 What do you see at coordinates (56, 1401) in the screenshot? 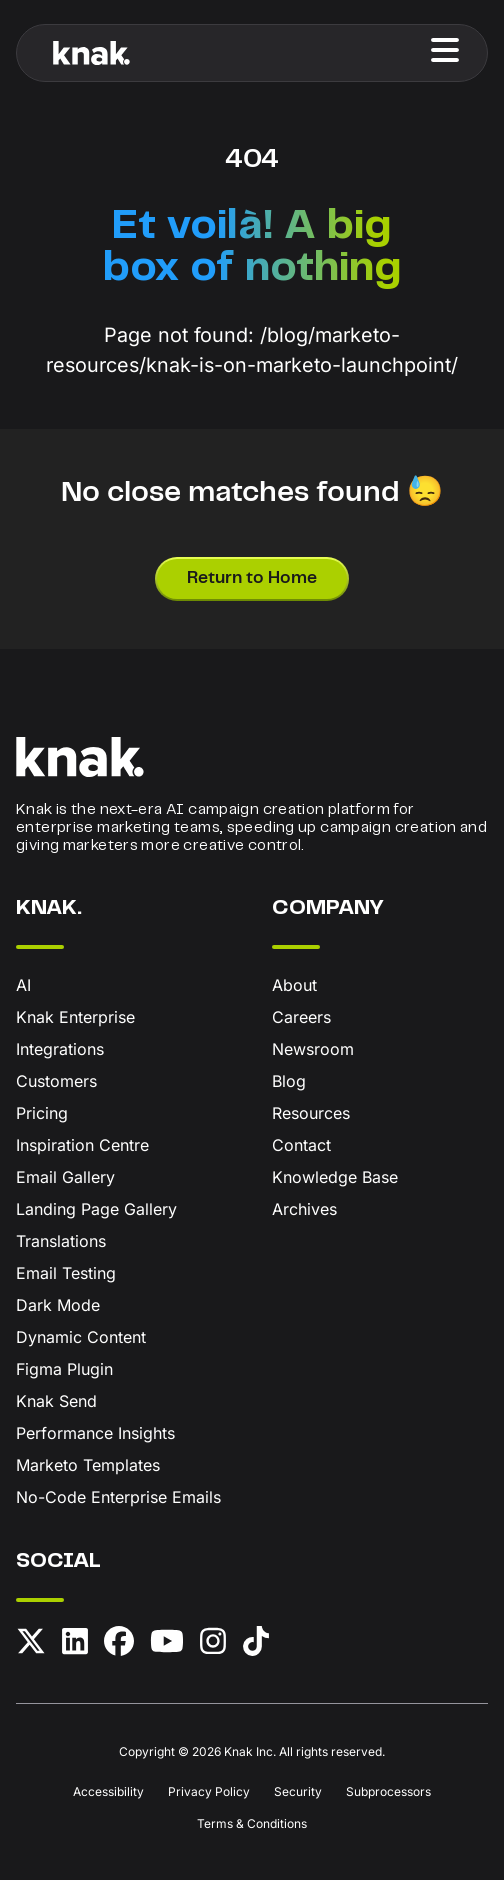
I see `Knak Send` at bounding box center [56, 1401].